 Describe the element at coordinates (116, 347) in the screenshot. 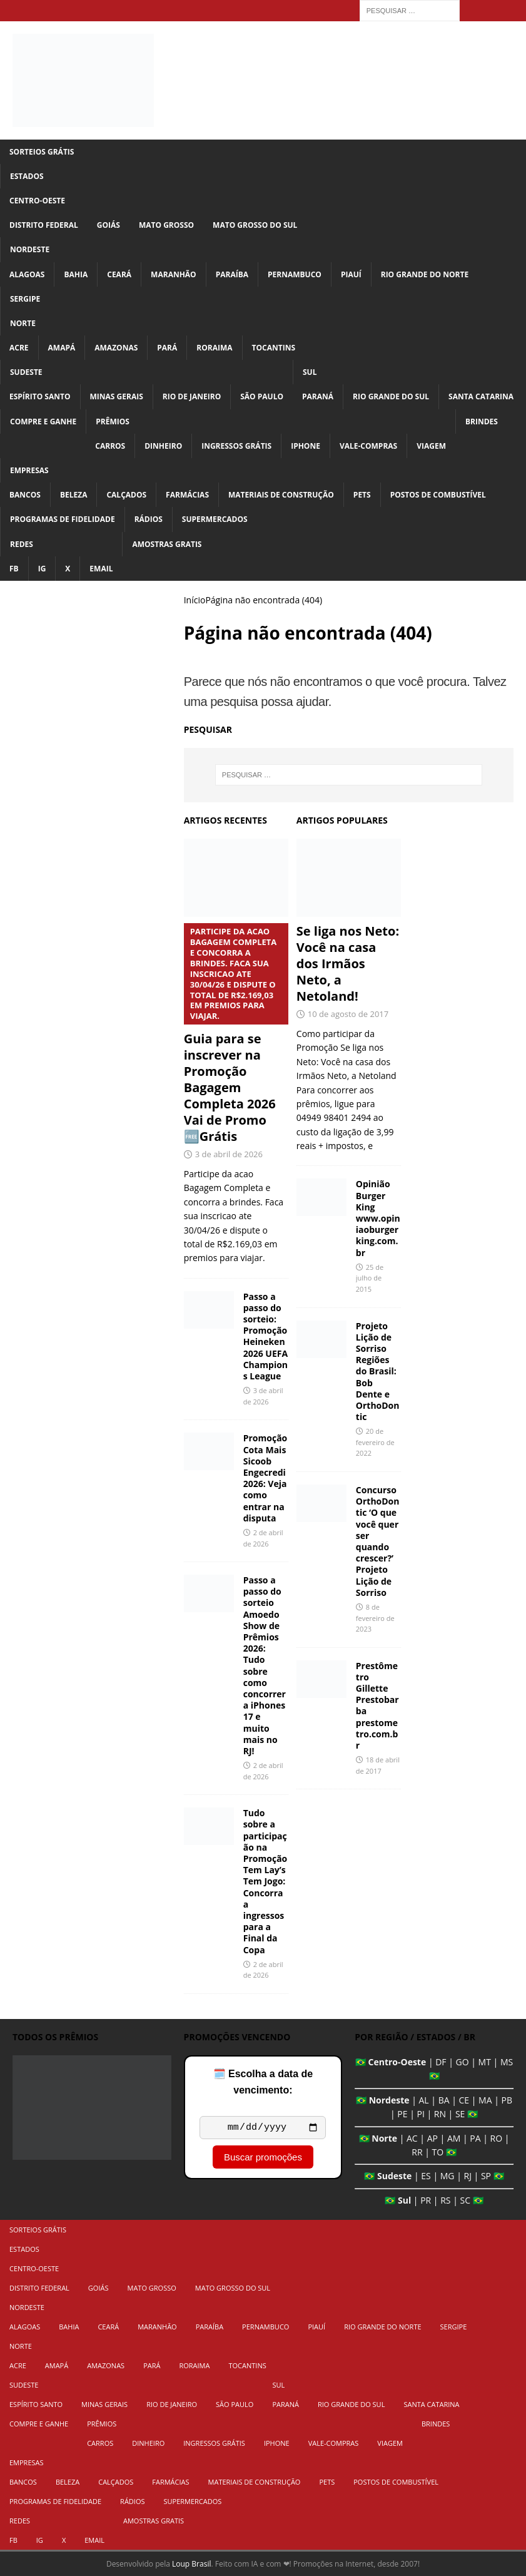

I see `Amazonas` at that location.